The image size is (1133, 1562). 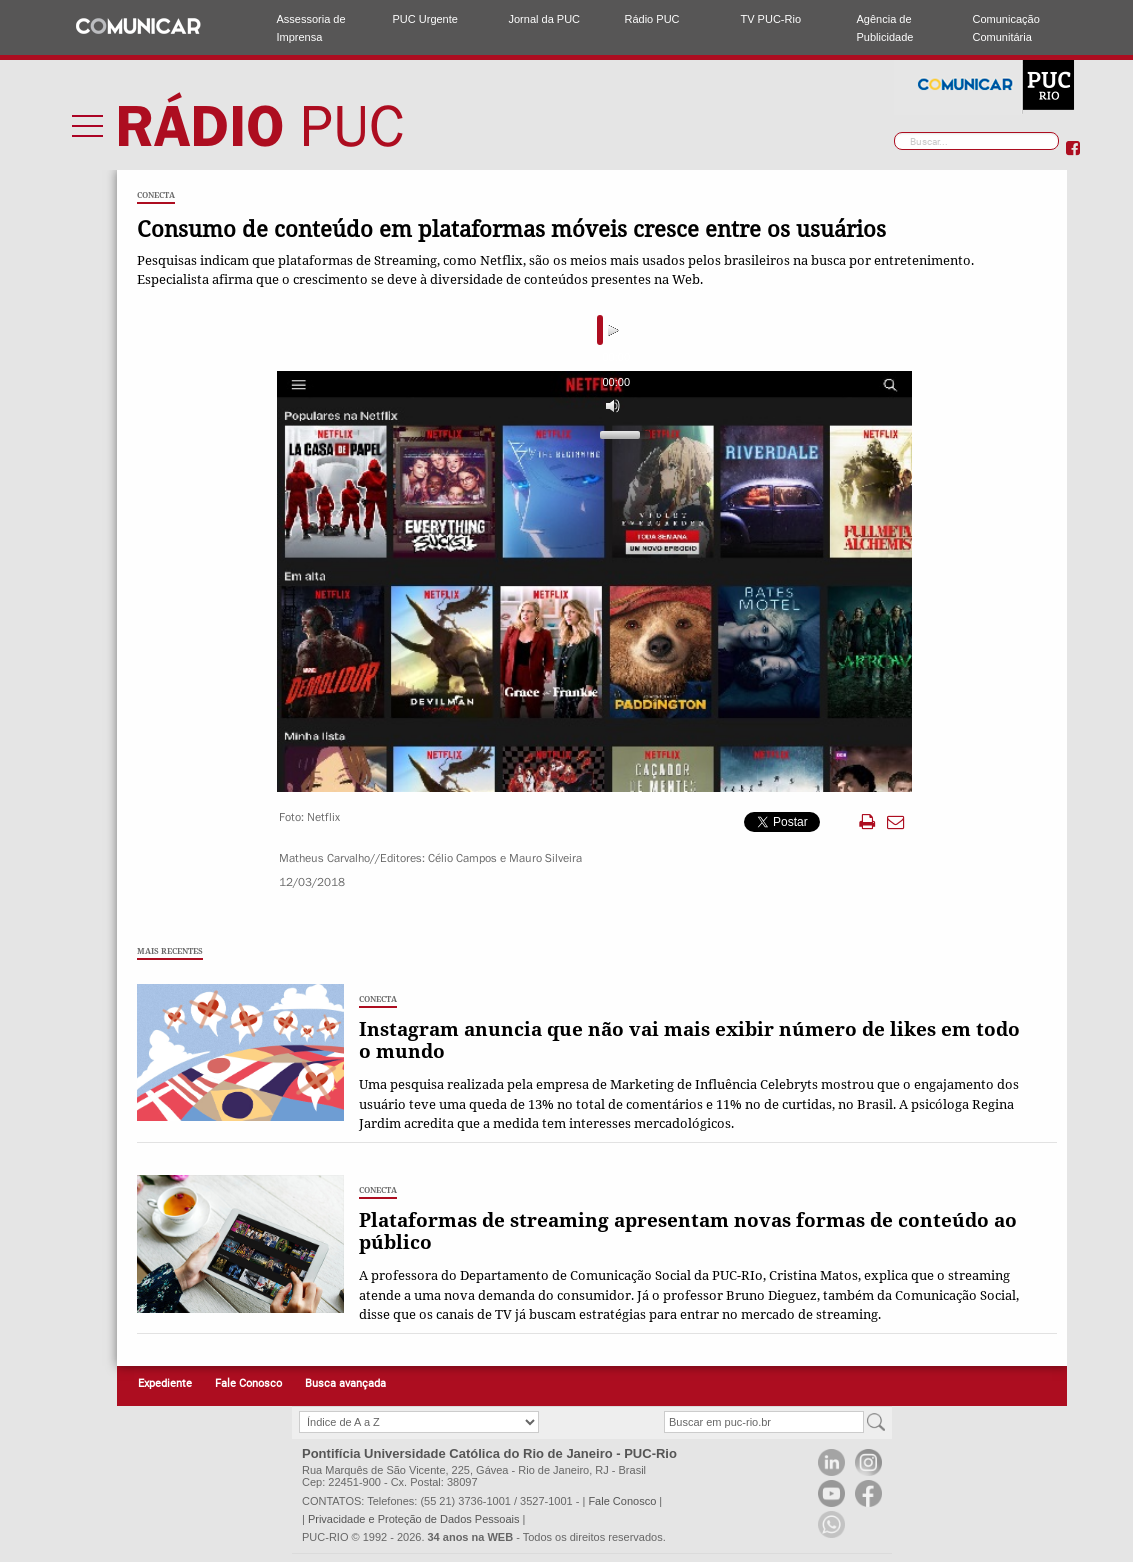 I want to click on Agência de Publicidade, so click(x=885, y=28).